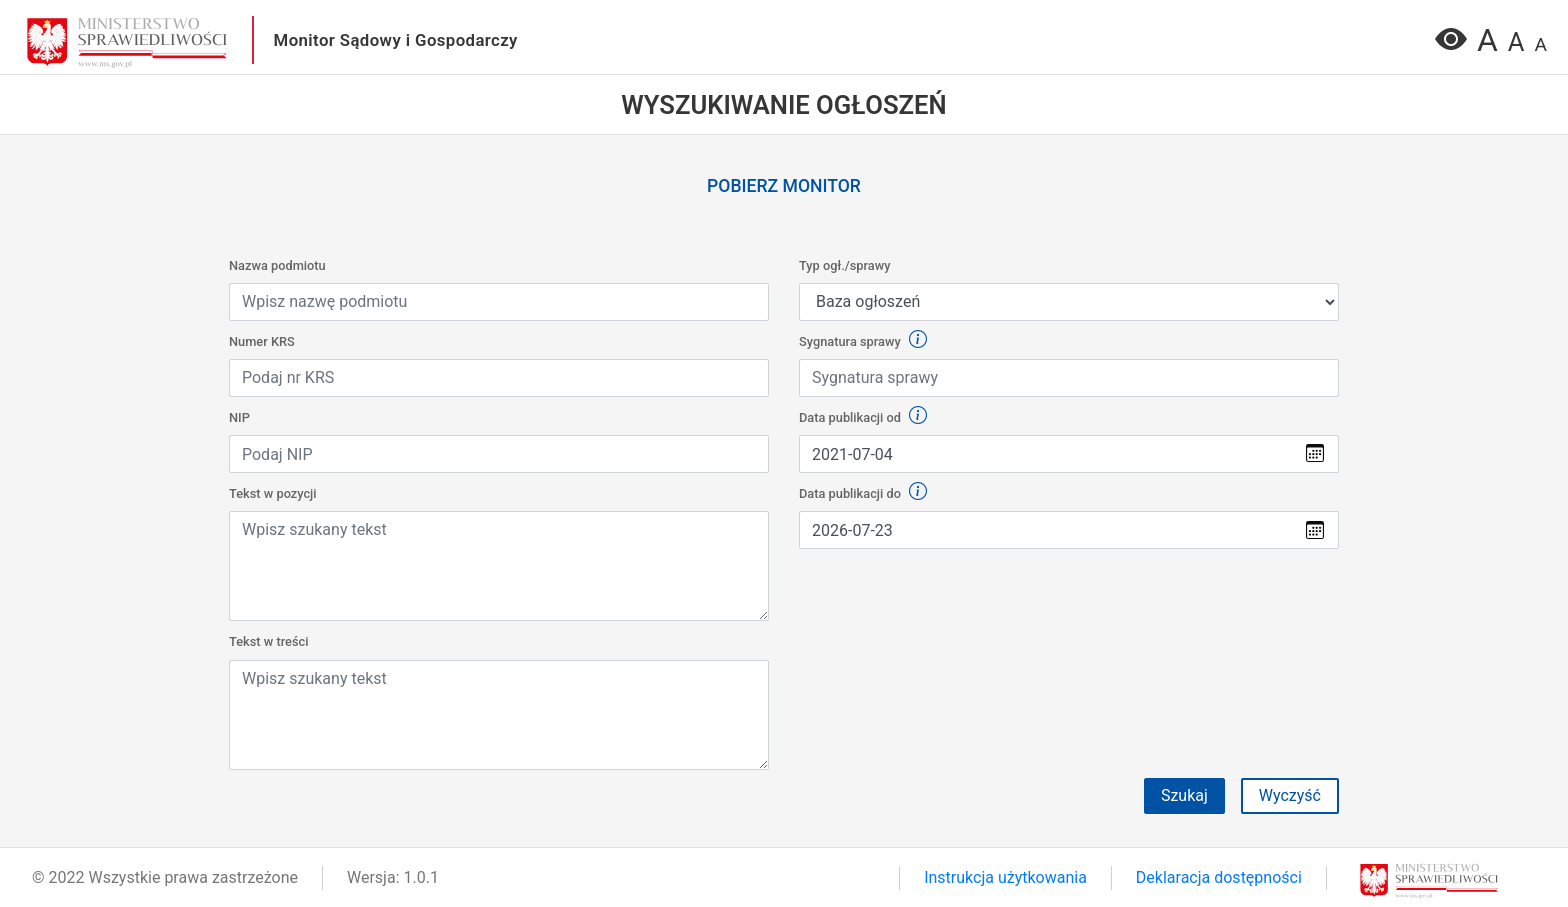 This screenshot has height=907, width=1568. Describe the element at coordinates (863, 340) in the screenshot. I see `Sygnatura sprawy` at that location.